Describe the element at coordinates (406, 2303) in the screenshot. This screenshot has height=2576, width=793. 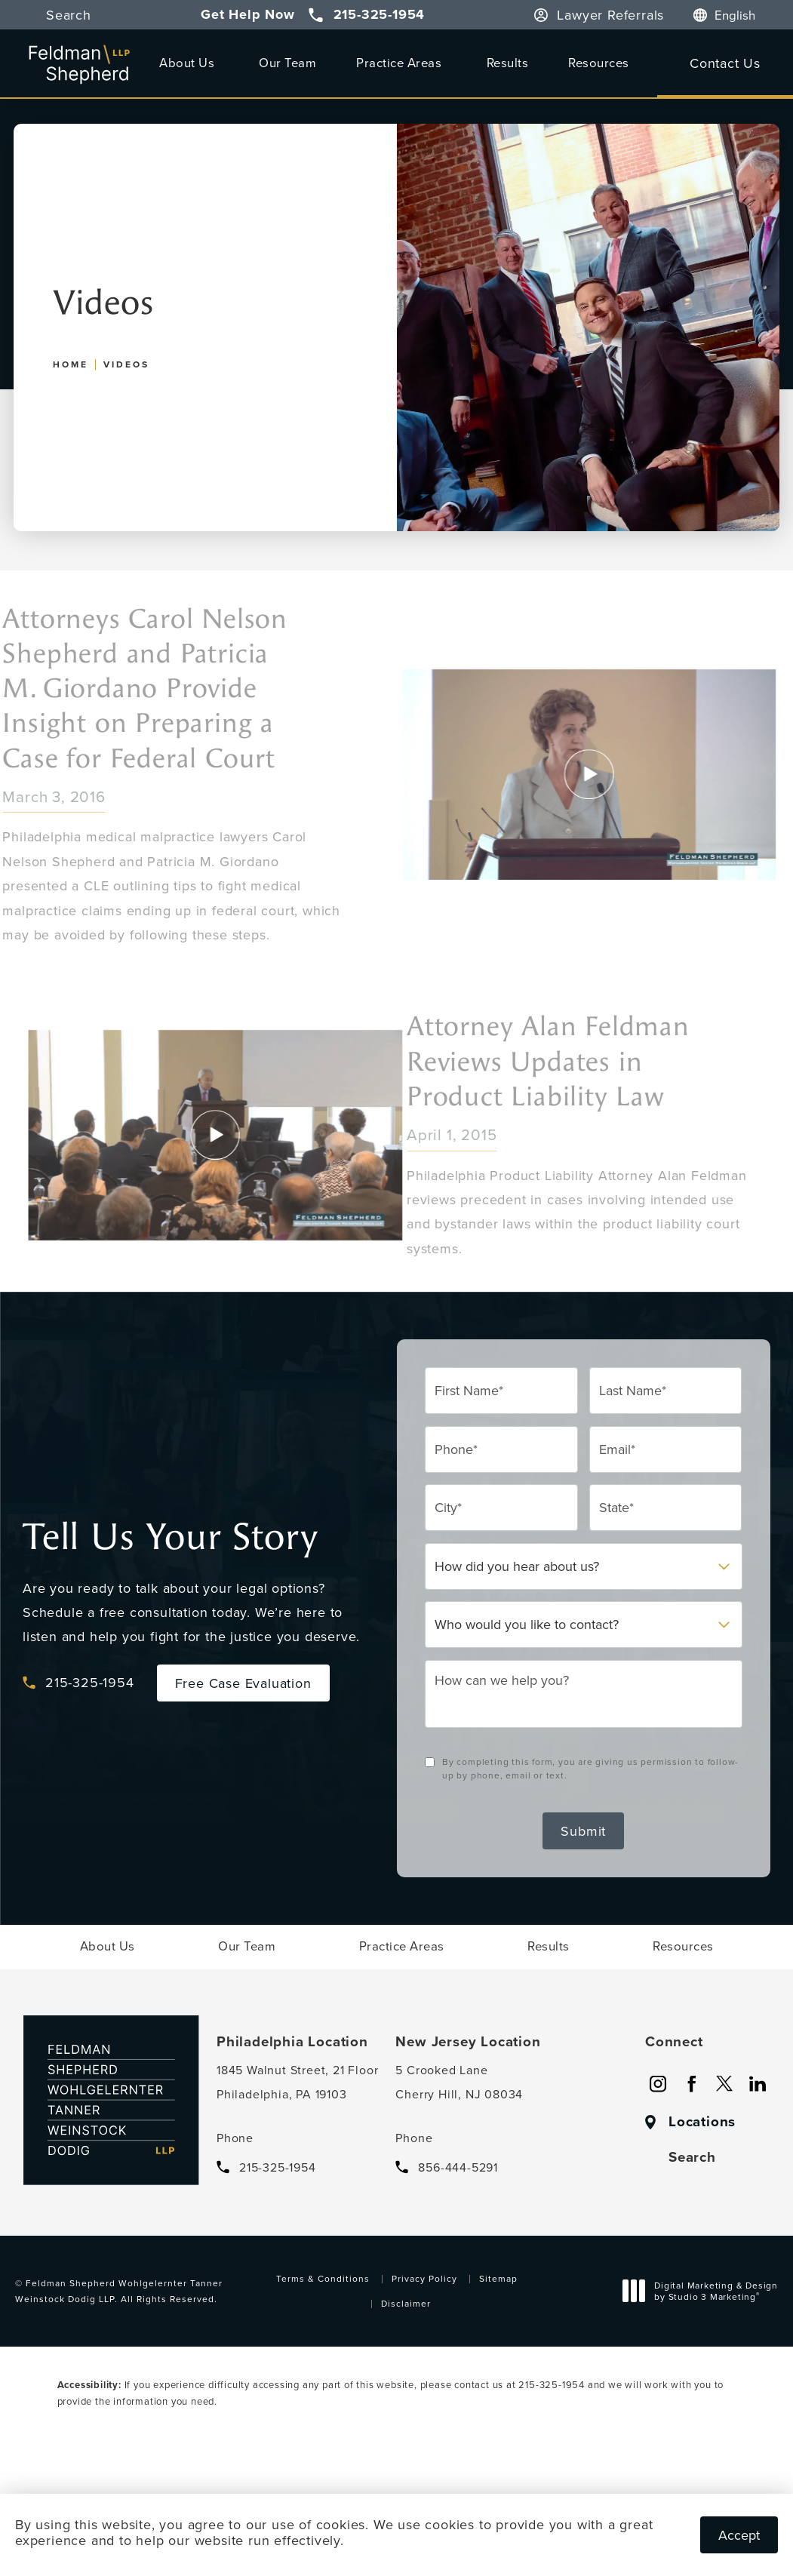
I see `Disclaimer` at that location.